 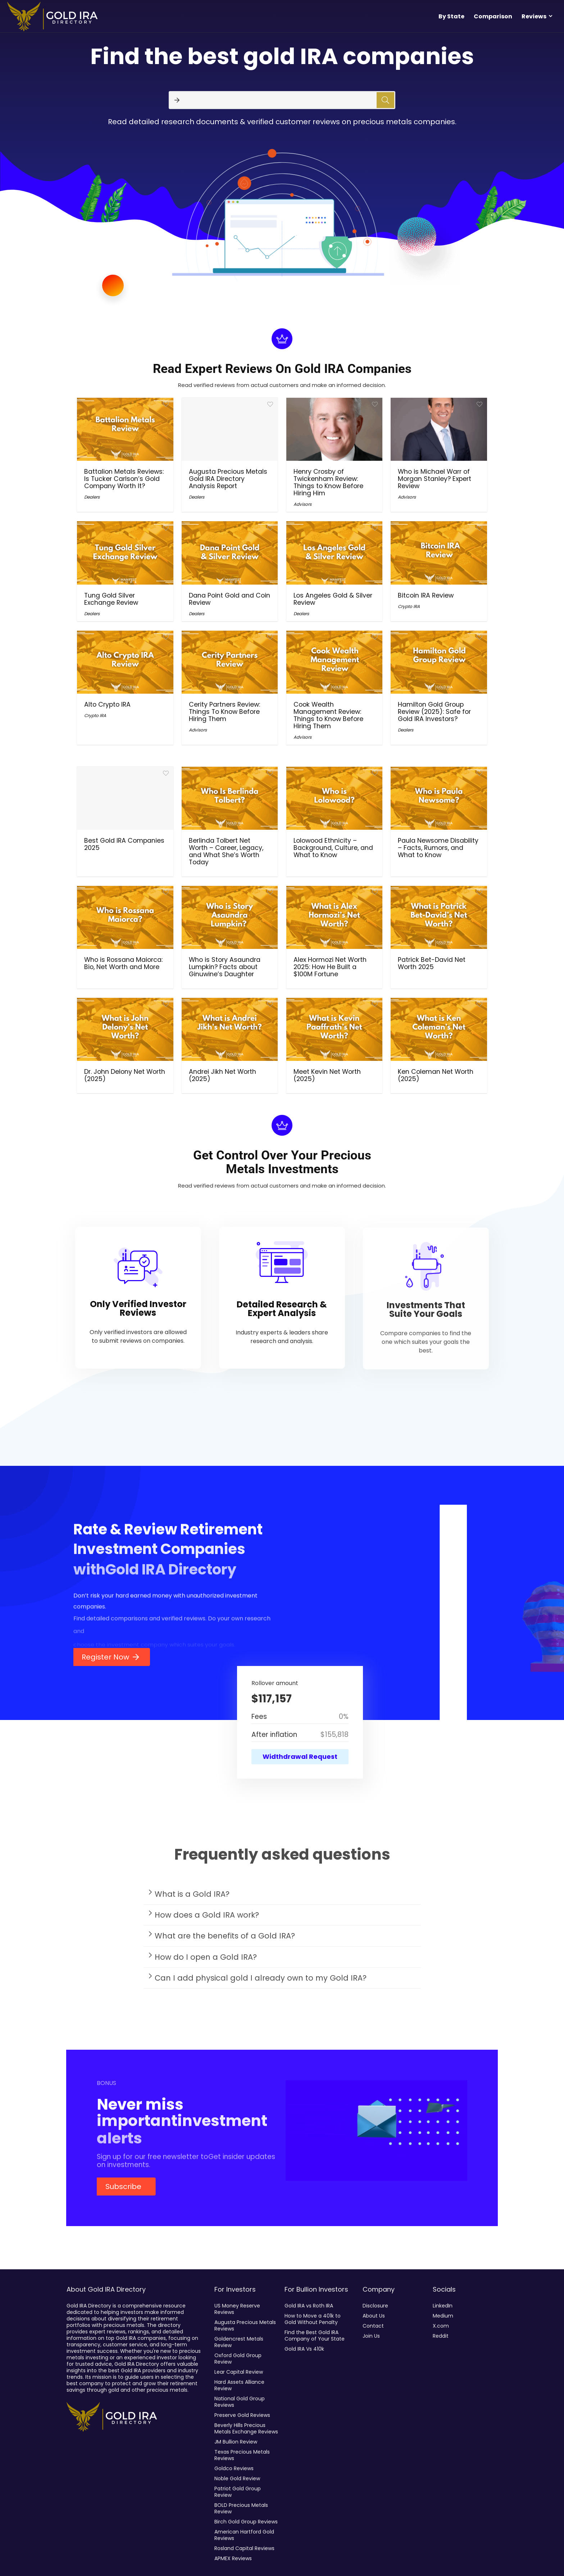 What do you see at coordinates (534, 16) in the screenshot?
I see `Reviews` at bounding box center [534, 16].